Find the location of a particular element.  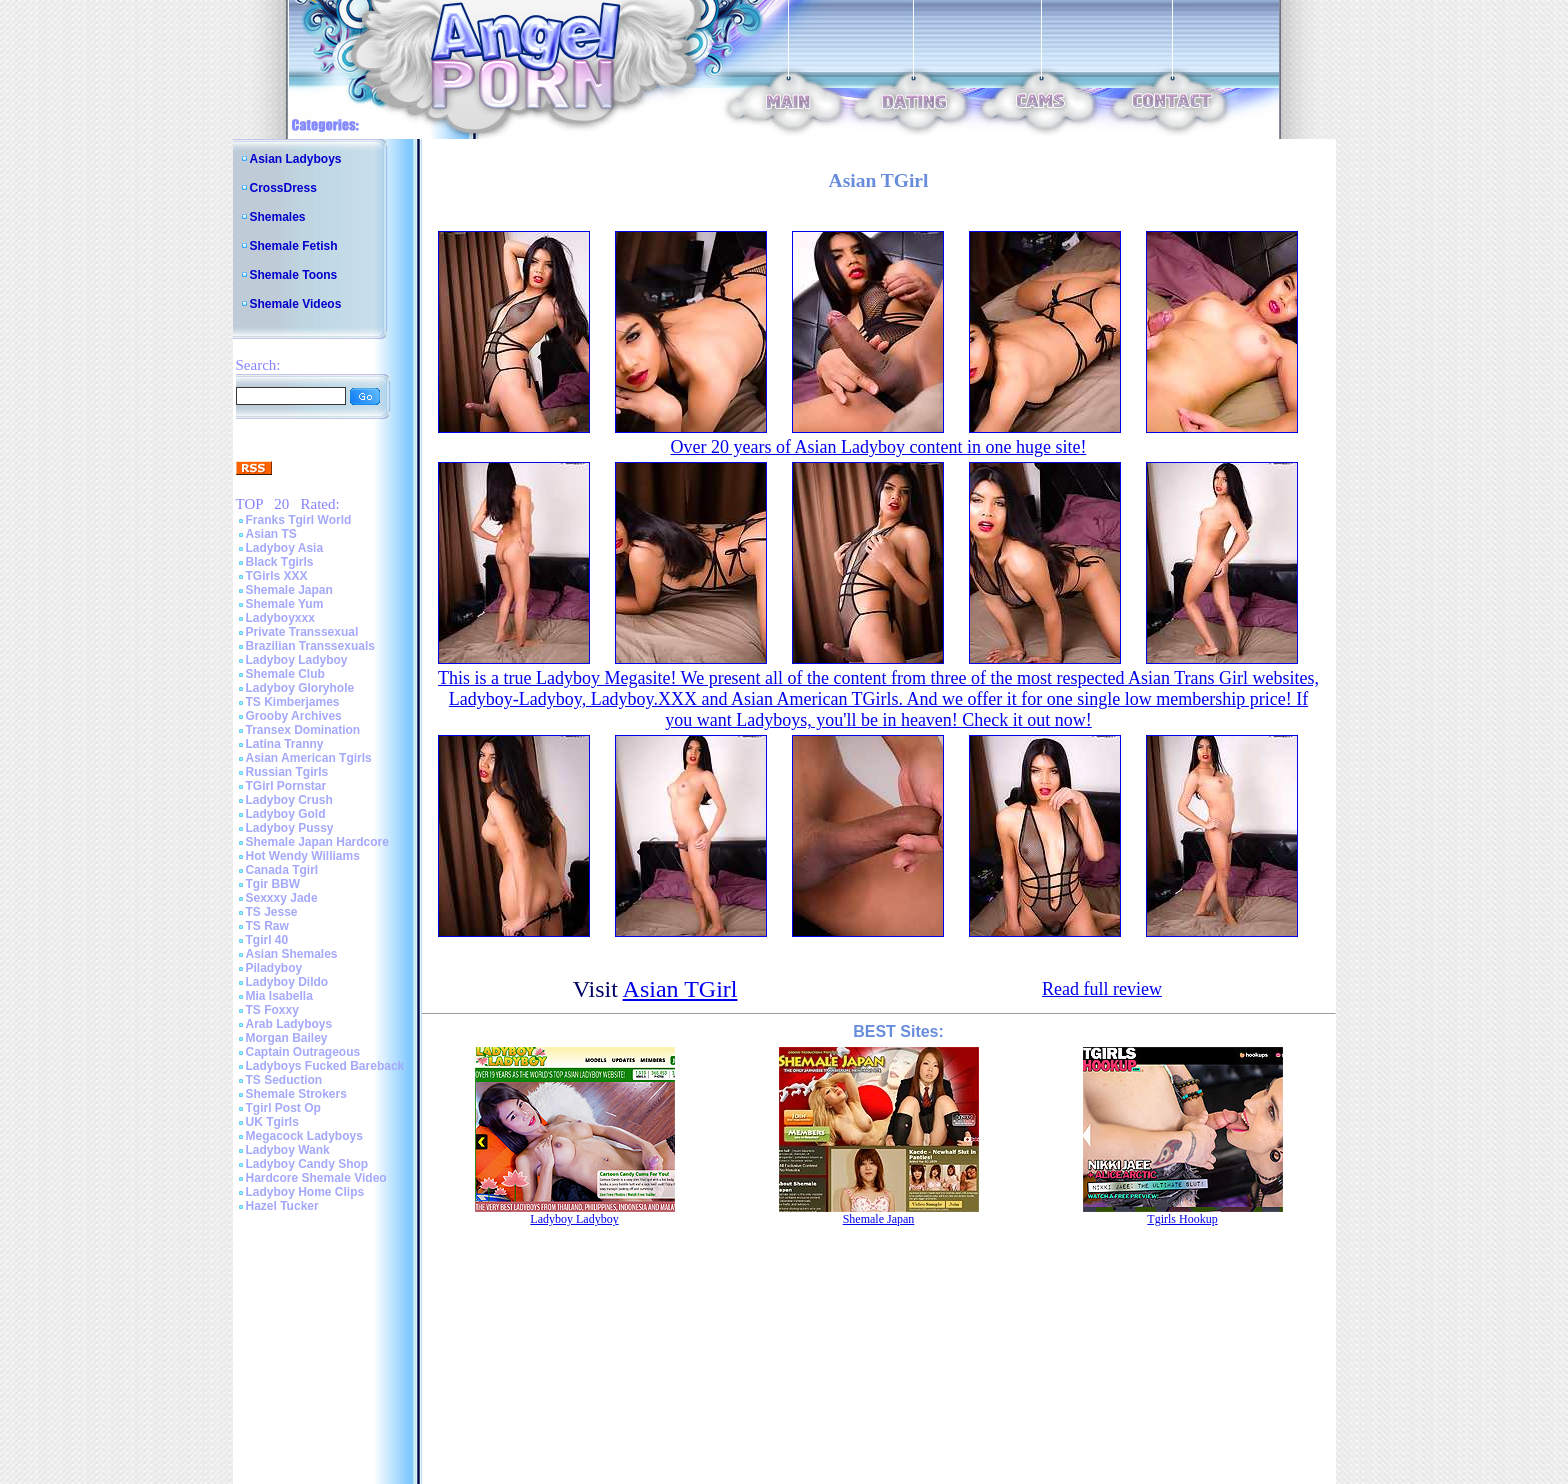

UK Tgirls is located at coordinates (272, 1122).